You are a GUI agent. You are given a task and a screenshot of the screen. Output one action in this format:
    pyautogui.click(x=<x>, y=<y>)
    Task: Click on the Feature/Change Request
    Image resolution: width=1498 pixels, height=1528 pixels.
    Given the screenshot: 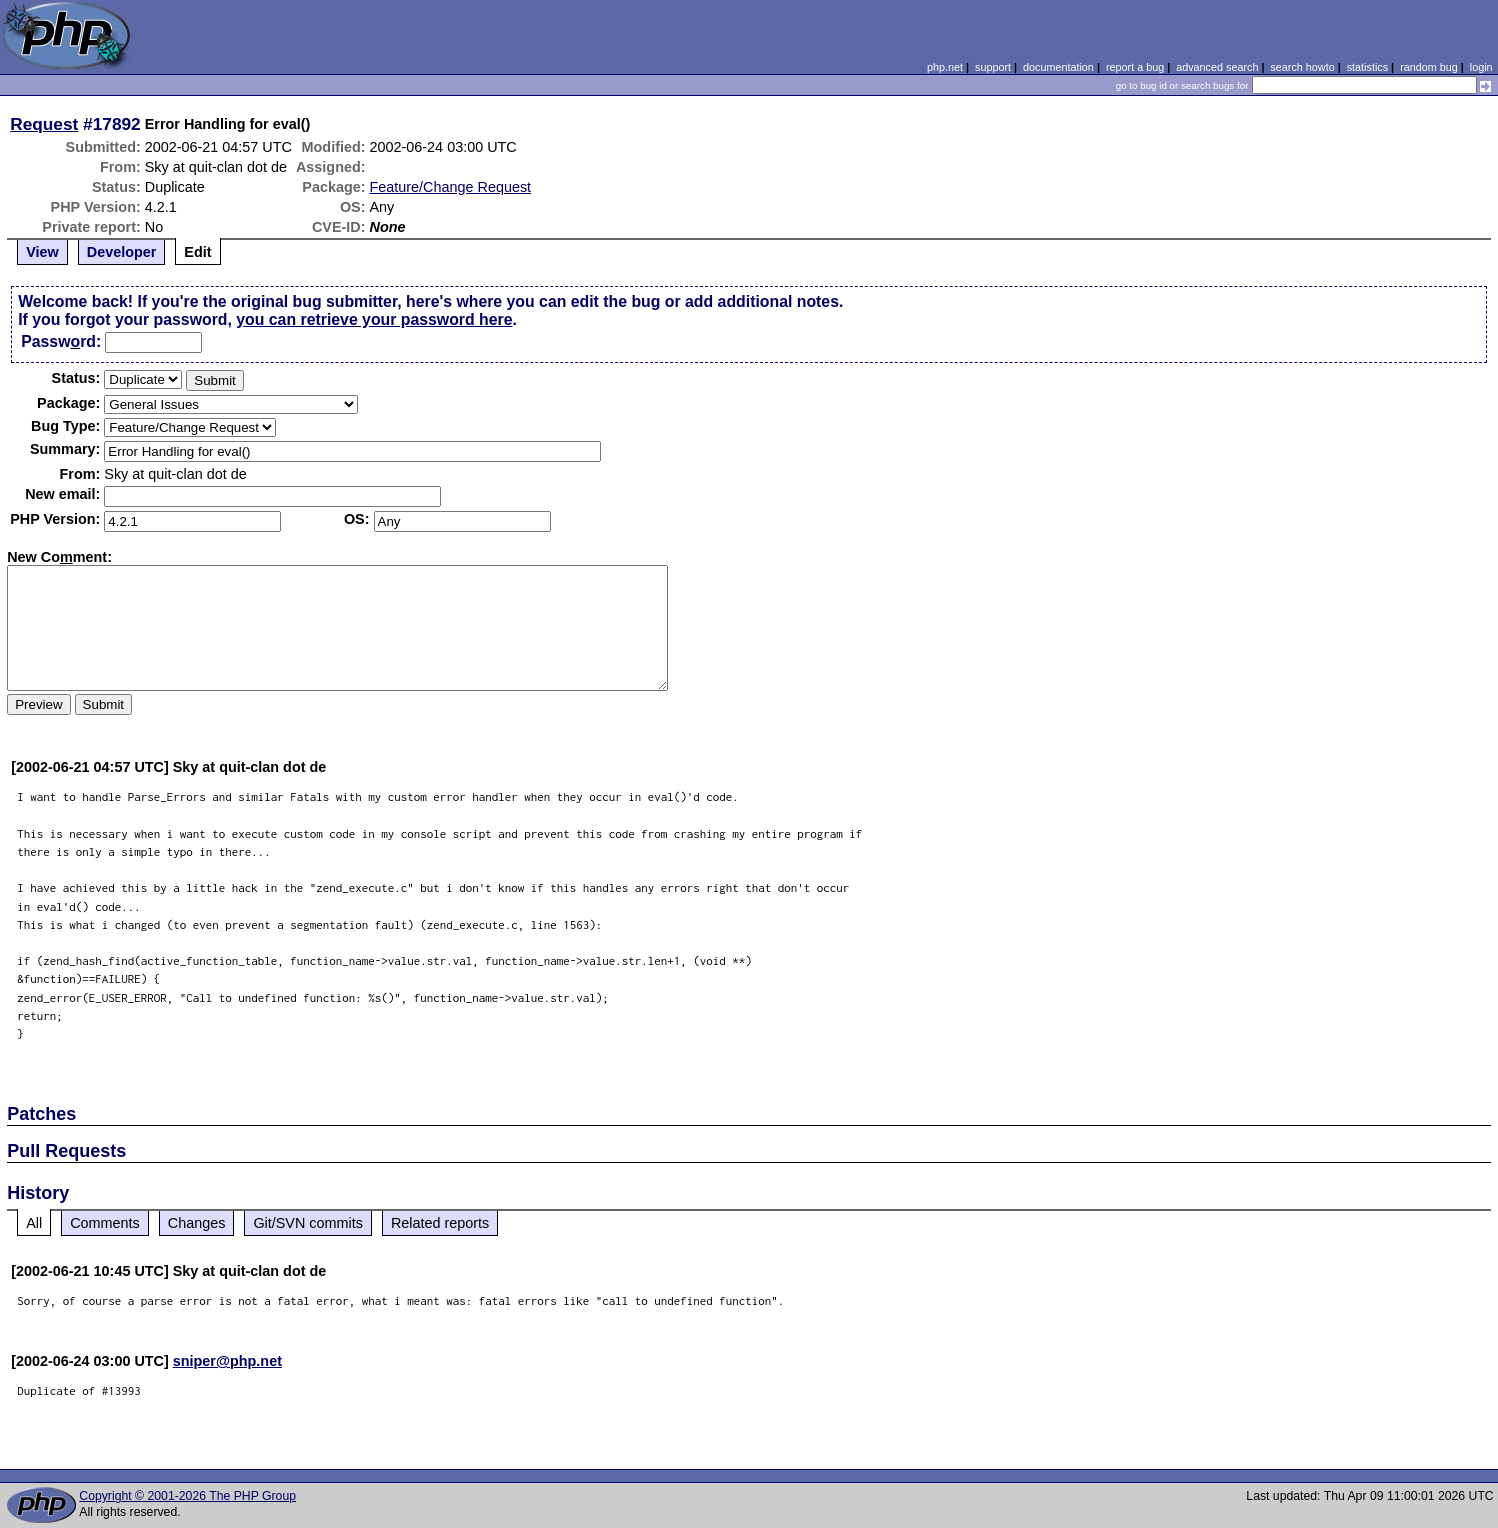 What is the action you would take?
    pyautogui.click(x=451, y=187)
    